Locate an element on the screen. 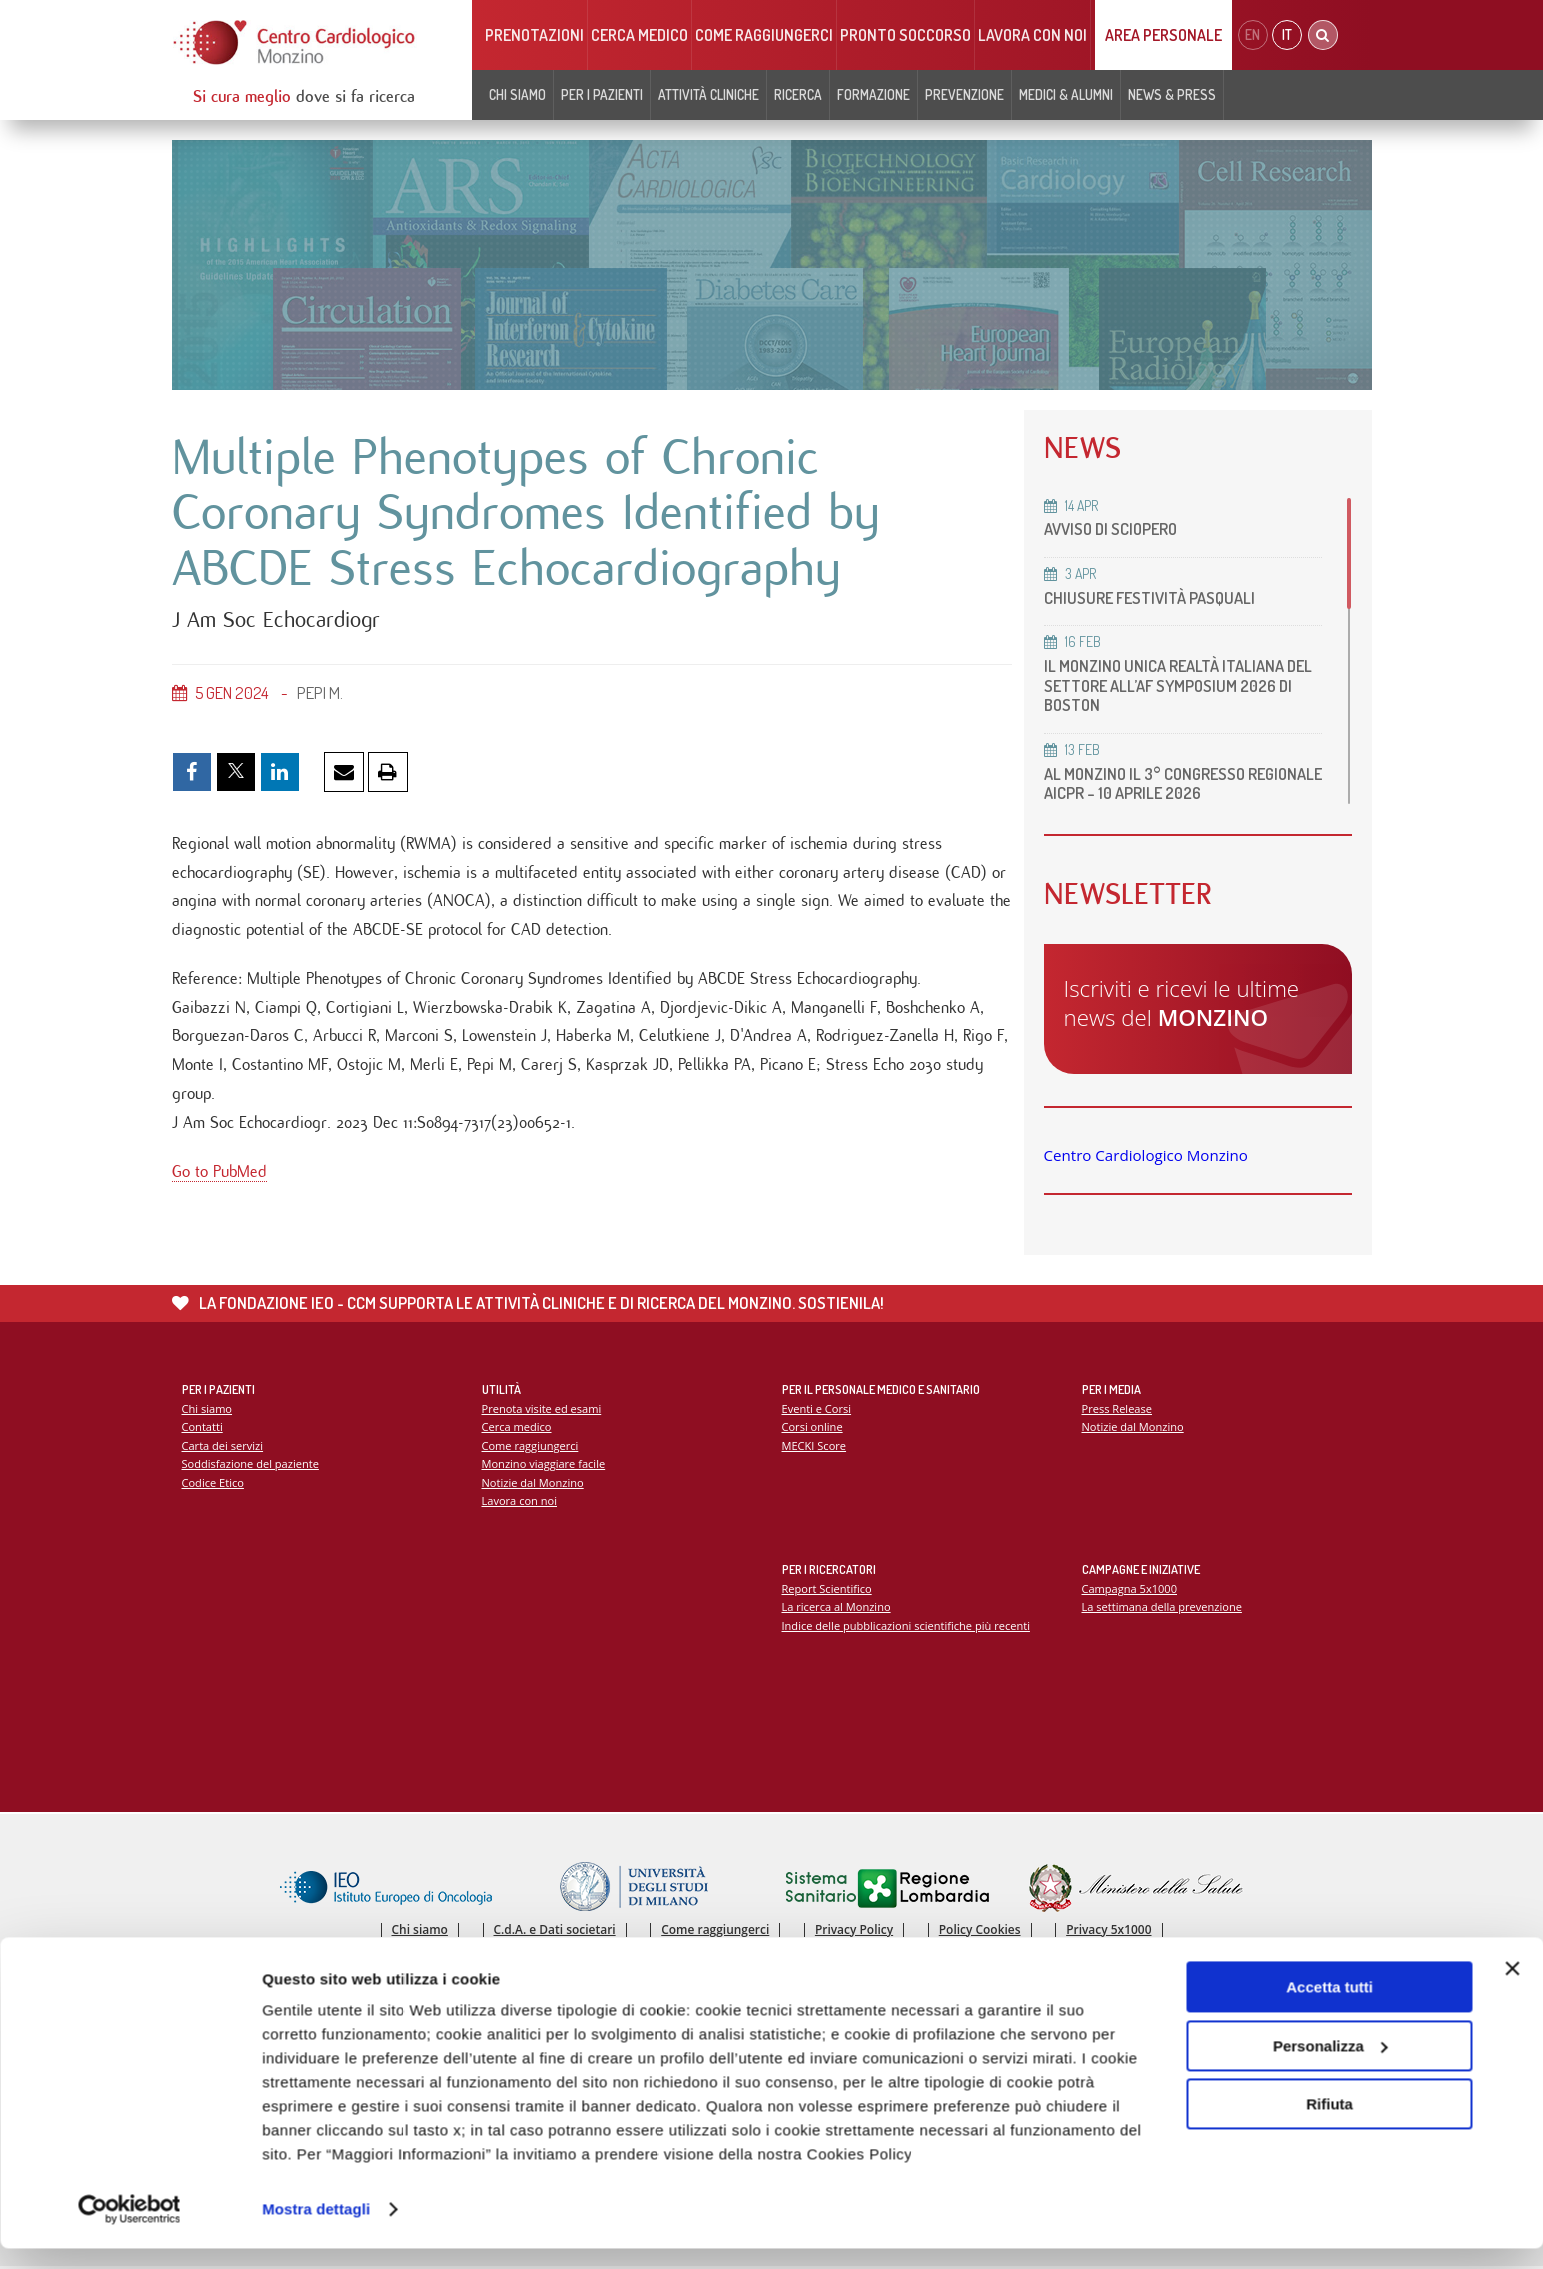 The image size is (1543, 2269). Chi siamo is located at coordinates (517, 94).